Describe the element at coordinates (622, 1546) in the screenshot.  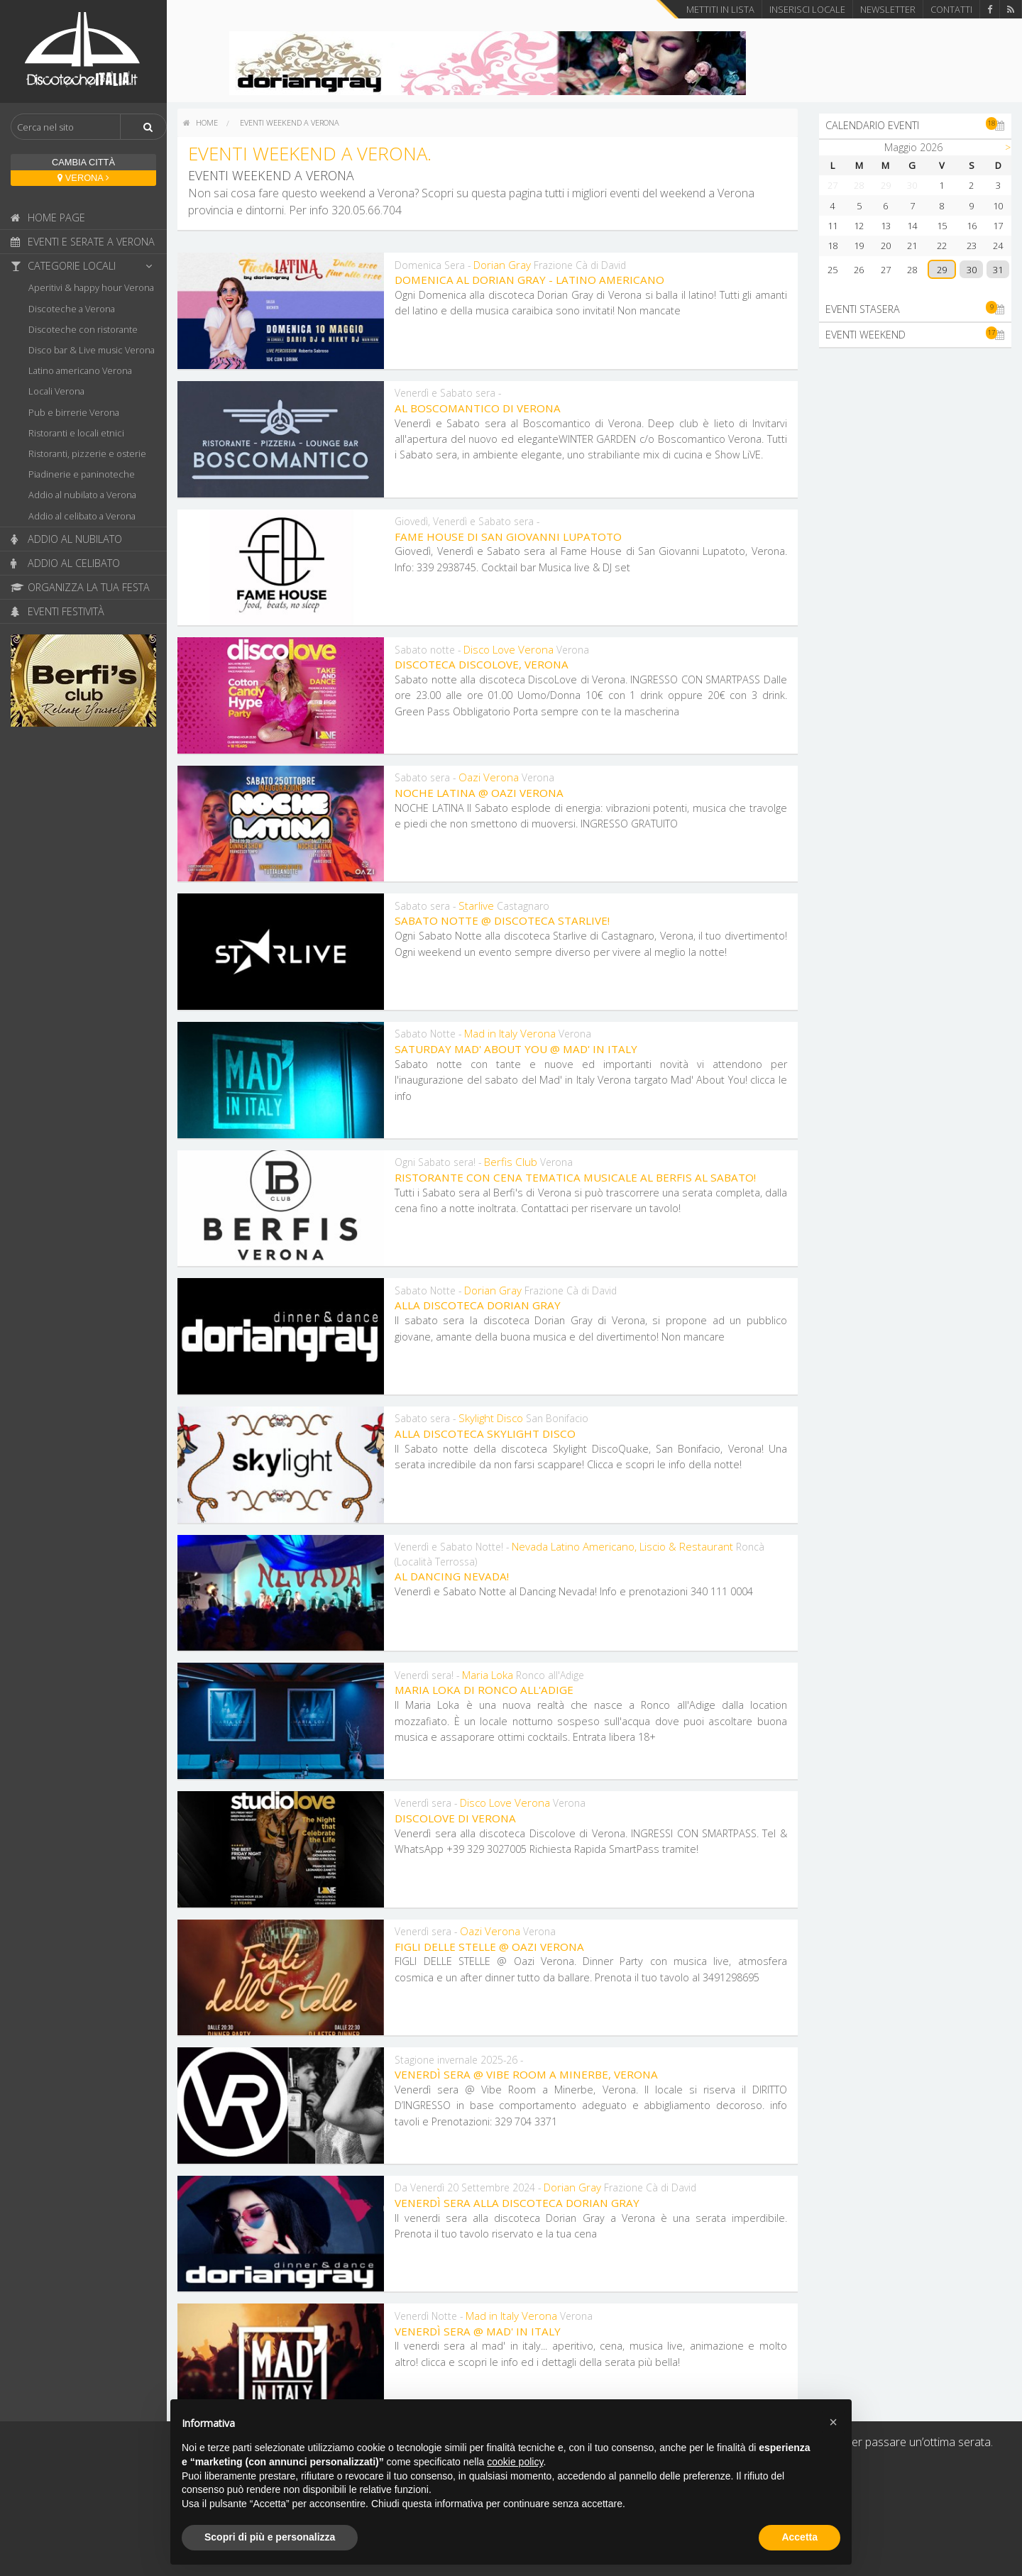
I see `Nevada Latino Americano, Liscio & Restaurant` at that location.